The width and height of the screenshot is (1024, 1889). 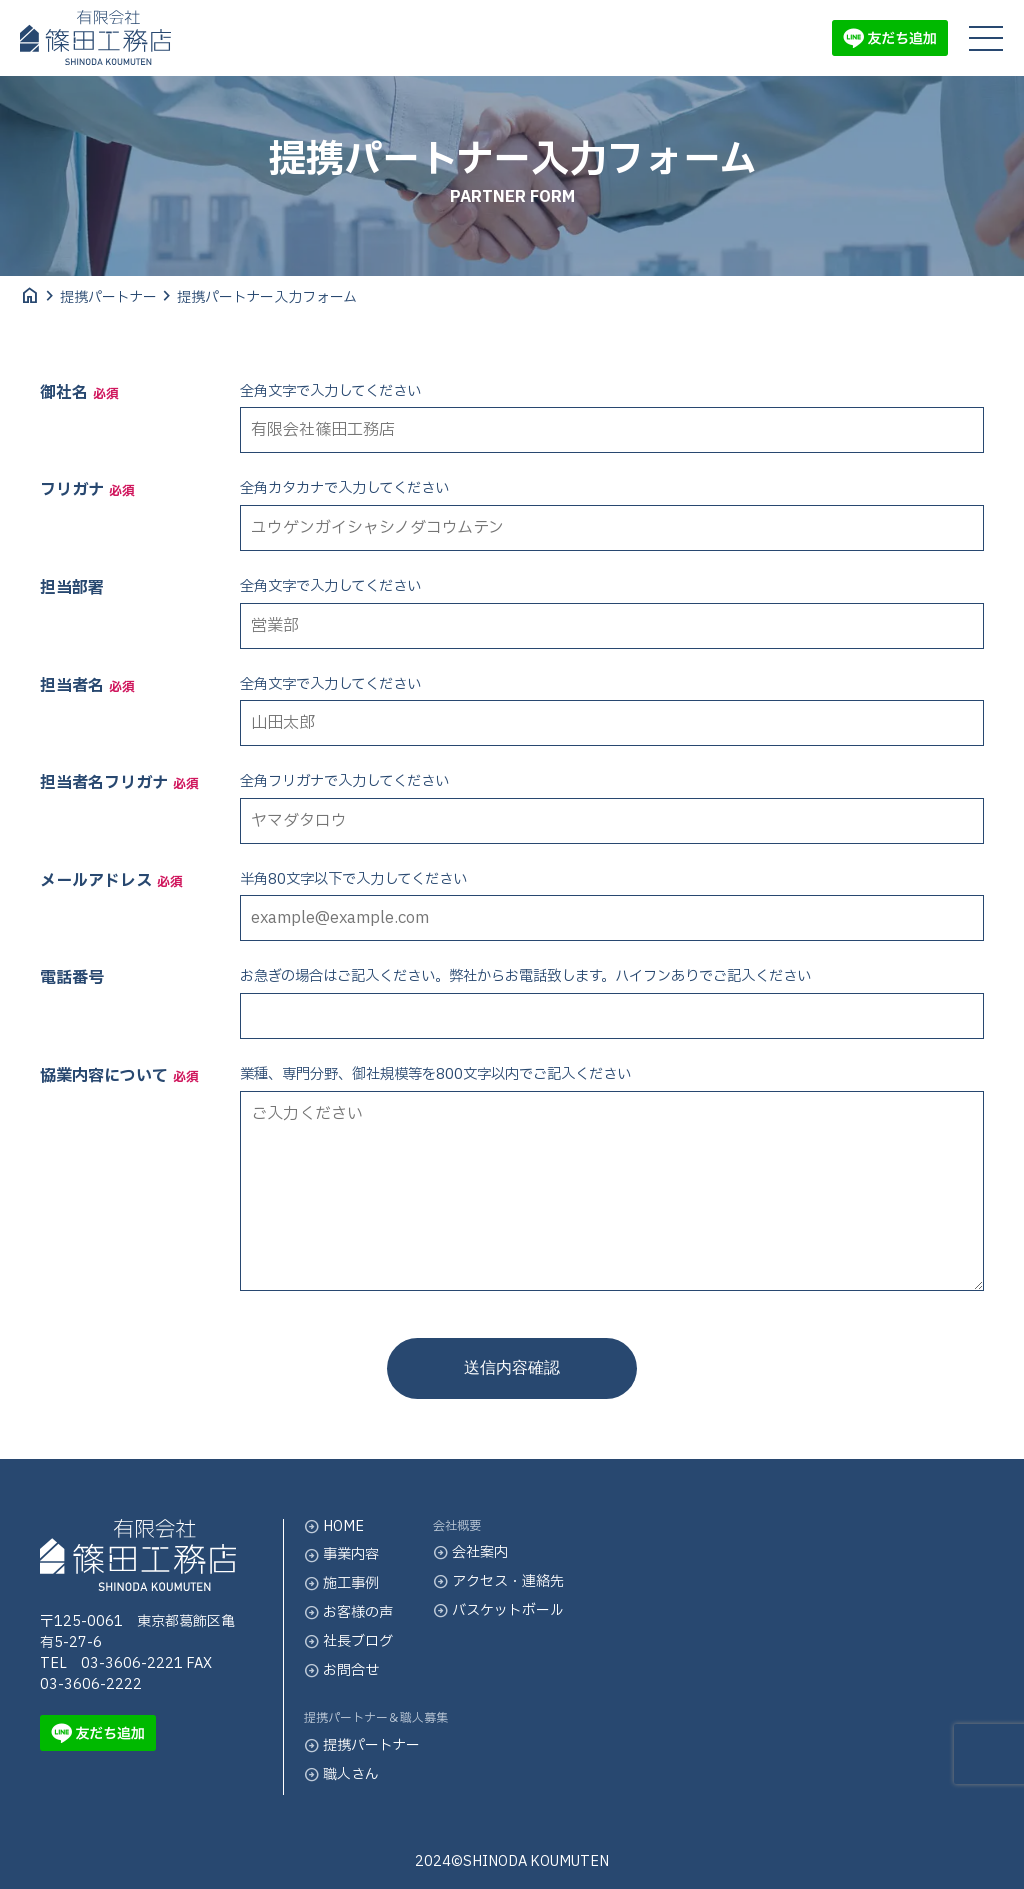 I want to click on 会社案内, so click(x=470, y=1552).